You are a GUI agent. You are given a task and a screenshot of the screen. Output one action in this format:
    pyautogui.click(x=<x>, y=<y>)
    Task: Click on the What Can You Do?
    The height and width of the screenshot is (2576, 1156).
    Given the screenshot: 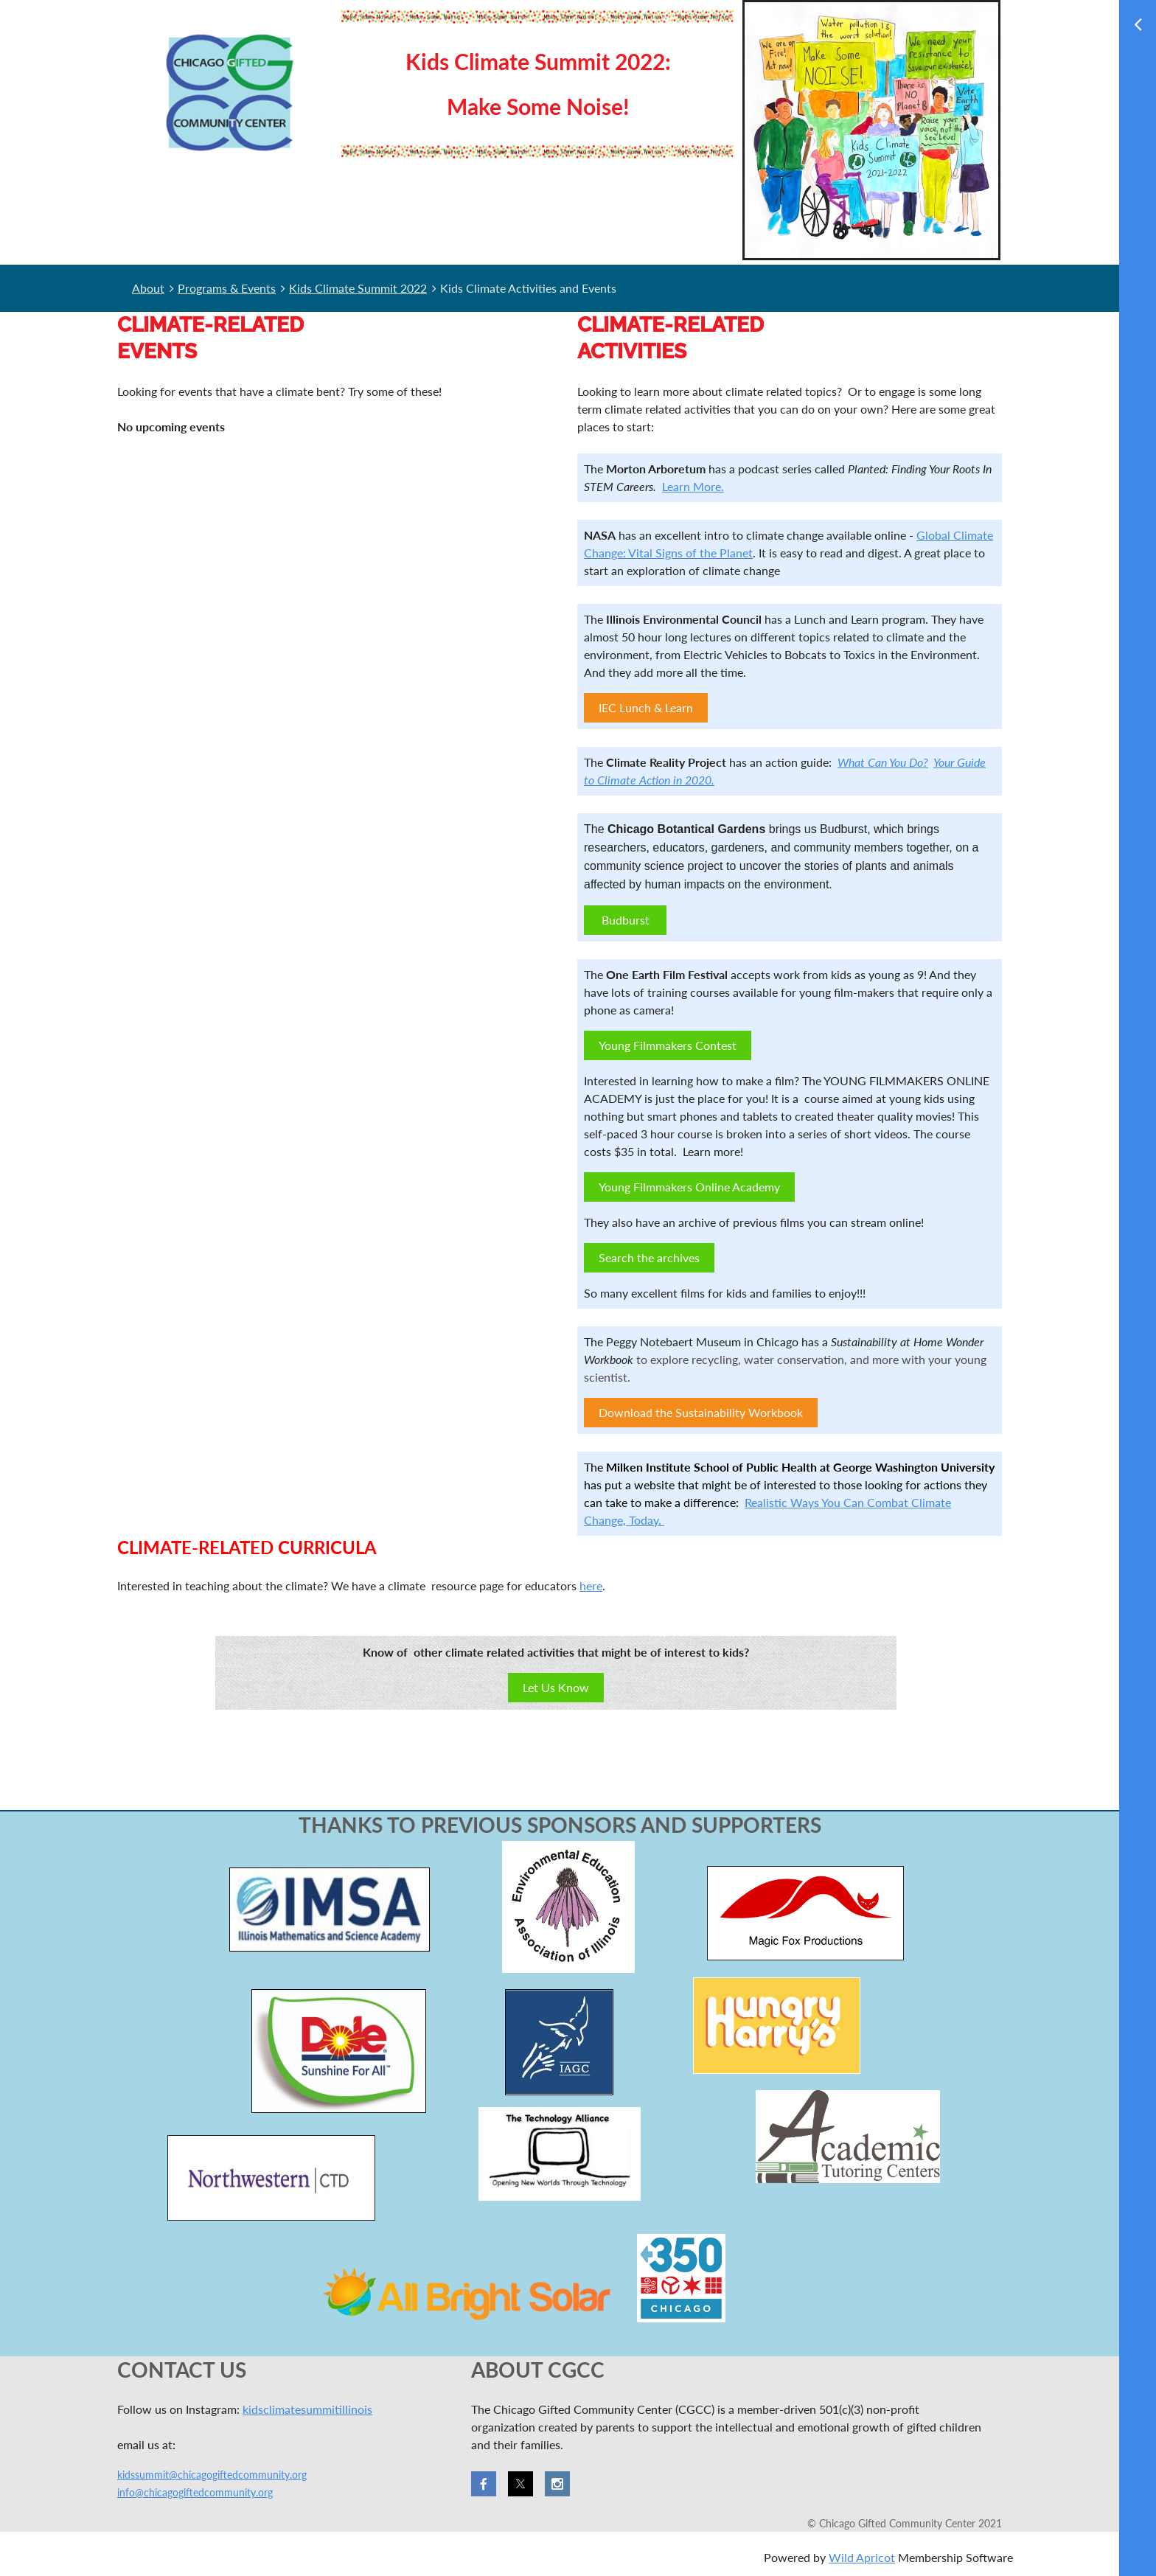 What is the action you would take?
    pyautogui.click(x=883, y=762)
    